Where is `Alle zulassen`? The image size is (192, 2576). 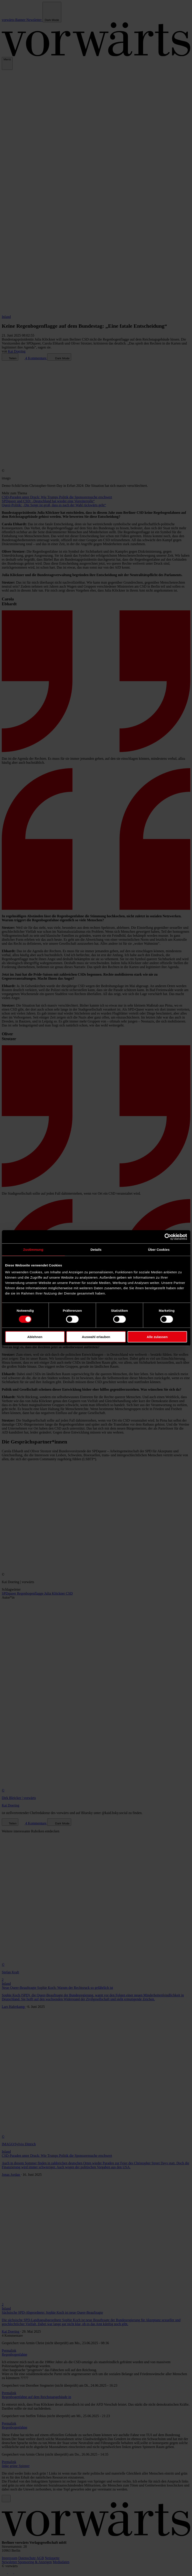
Alle zulassen is located at coordinates (157, 1337).